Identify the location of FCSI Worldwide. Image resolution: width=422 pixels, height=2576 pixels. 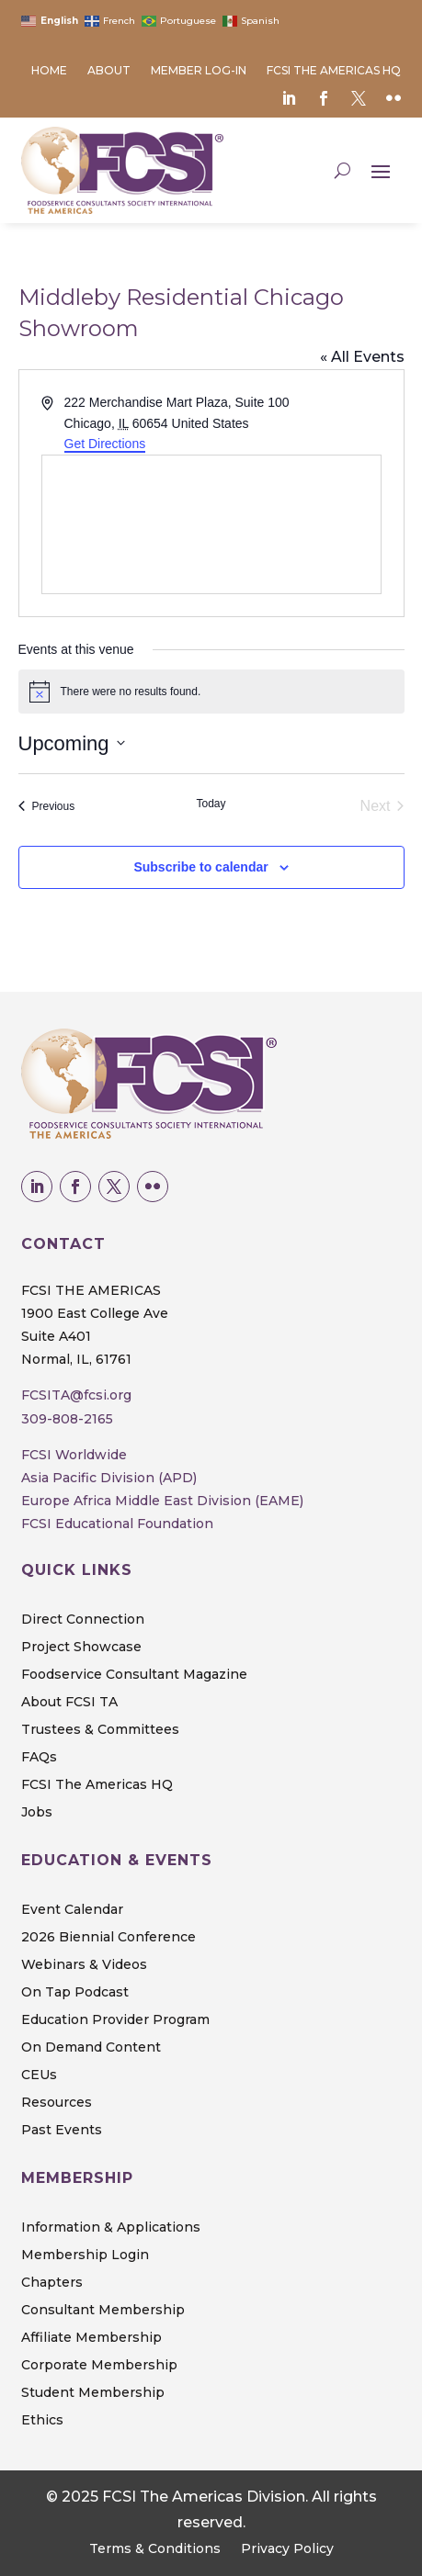
(74, 1454).